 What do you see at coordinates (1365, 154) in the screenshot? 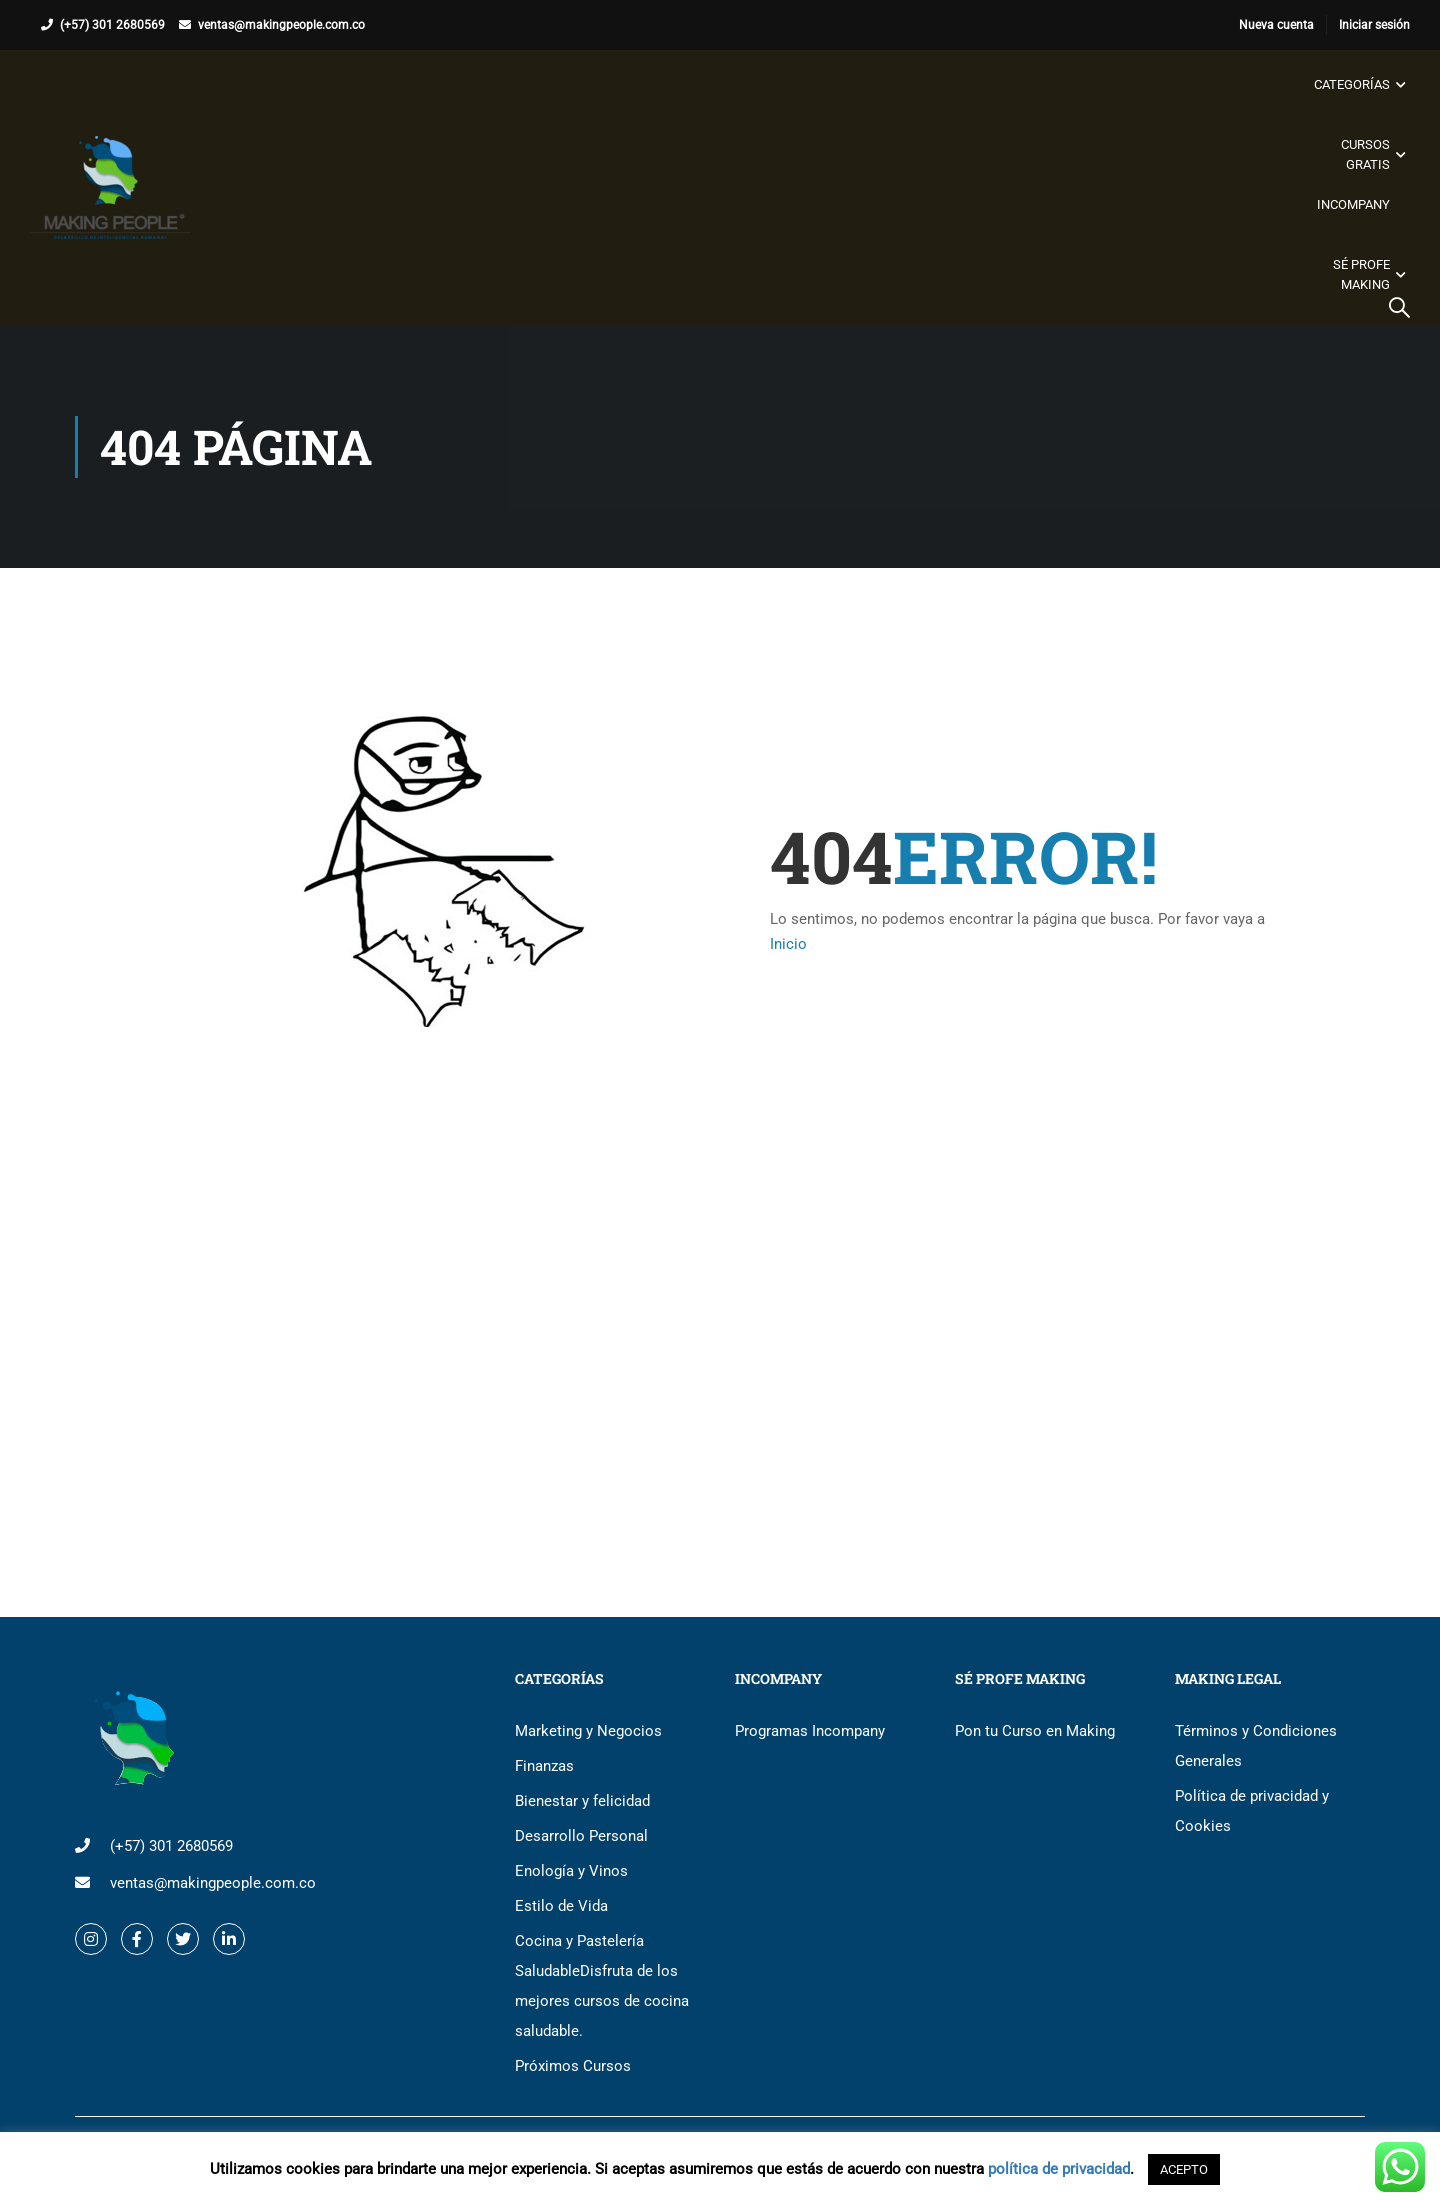
I see `Cursos gratis` at bounding box center [1365, 154].